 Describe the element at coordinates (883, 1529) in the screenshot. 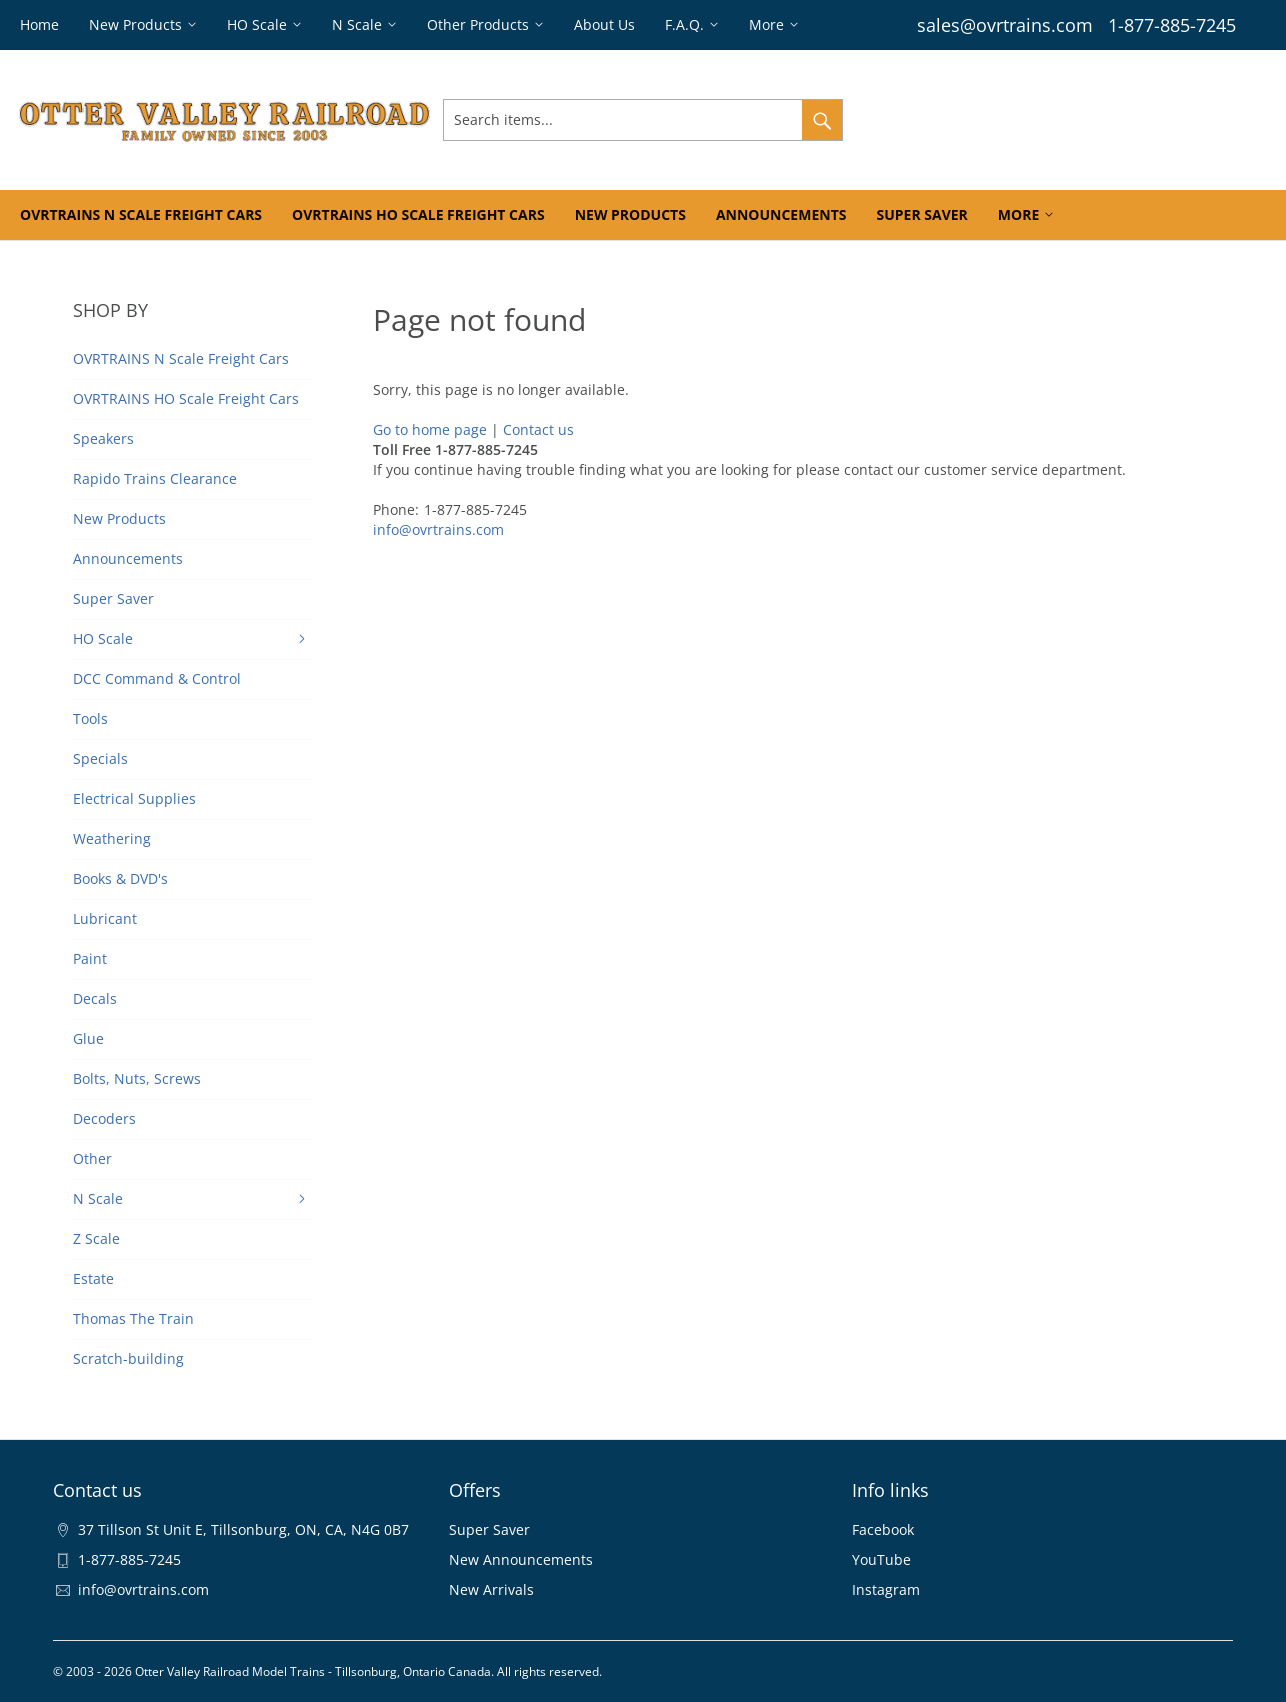

I see `Facebook` at that location.